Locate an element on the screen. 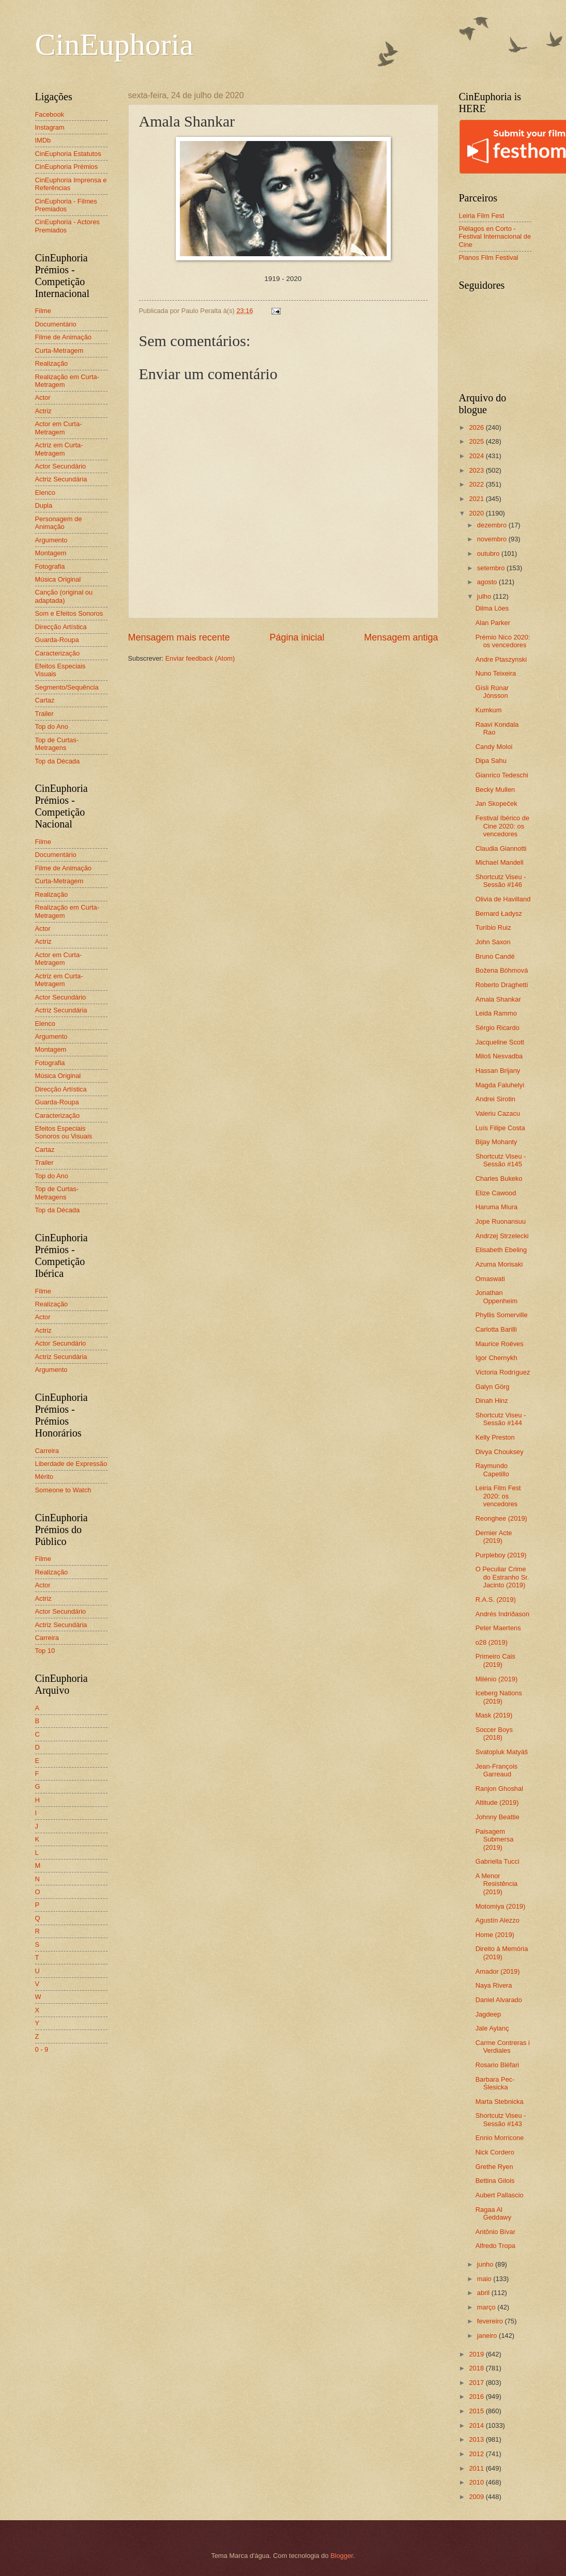  CinEuphoria Estatutos is located at coordinates (68, 154).